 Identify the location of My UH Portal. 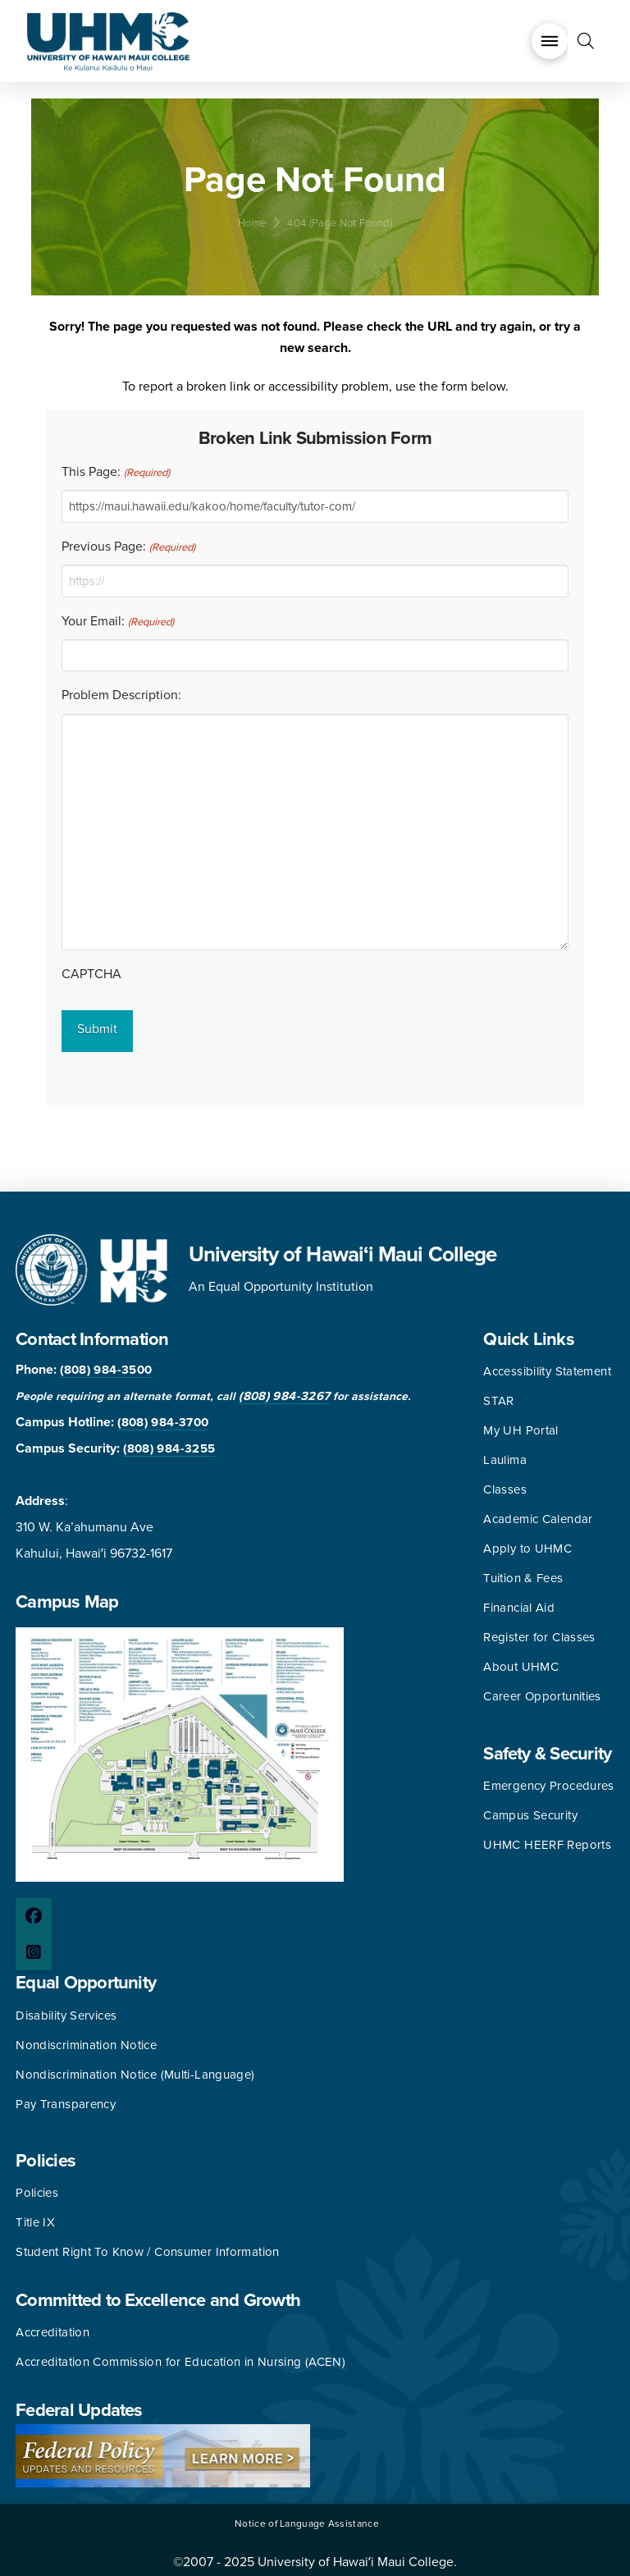
(521, 1425).